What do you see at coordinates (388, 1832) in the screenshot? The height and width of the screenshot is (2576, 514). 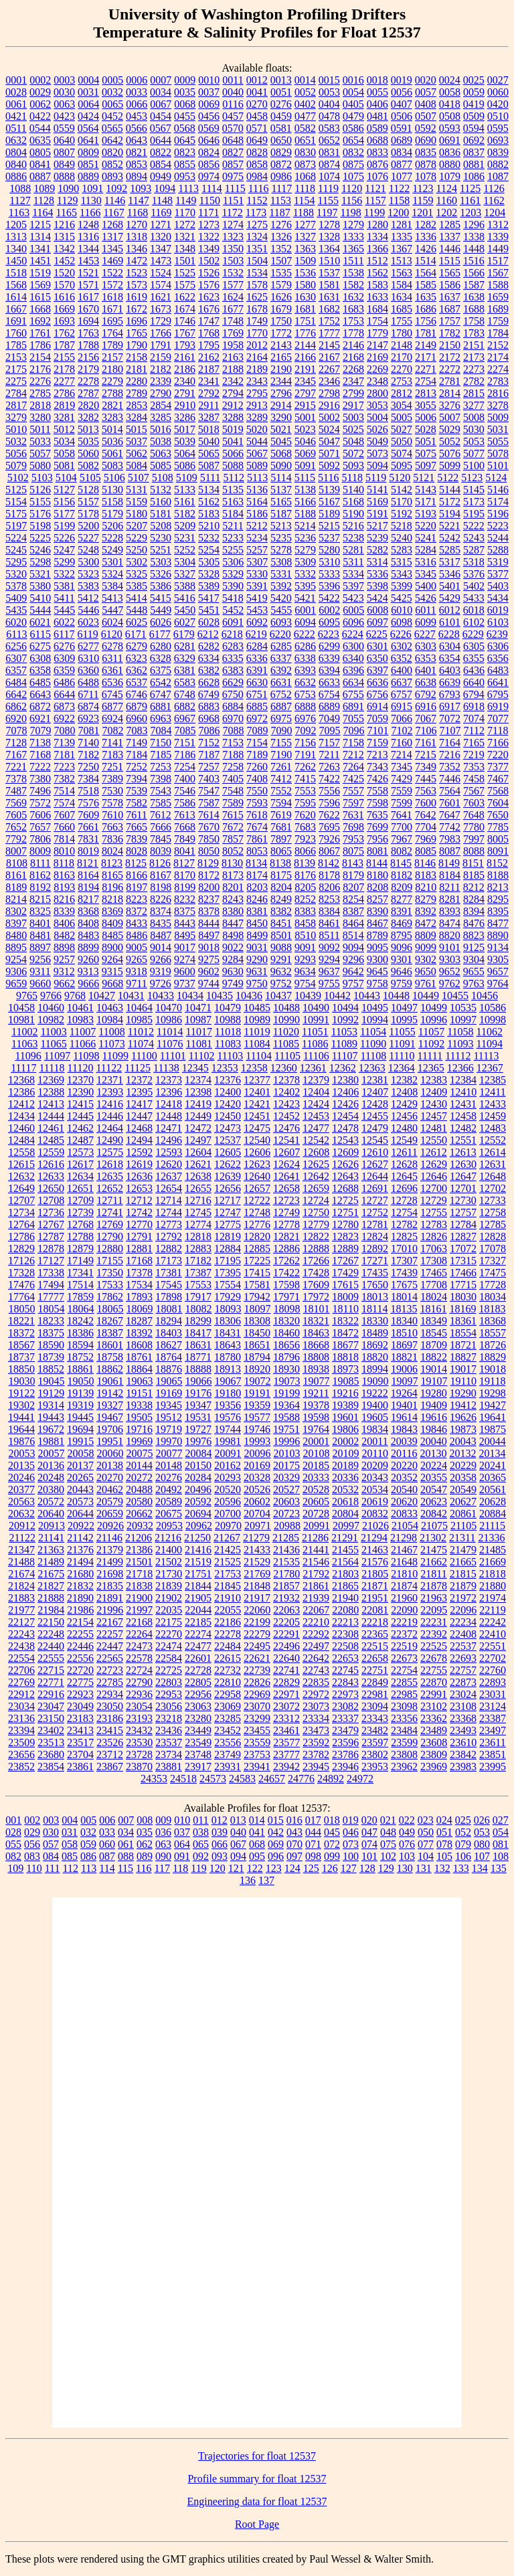 I see `048` at bounding box center [388, 1832].